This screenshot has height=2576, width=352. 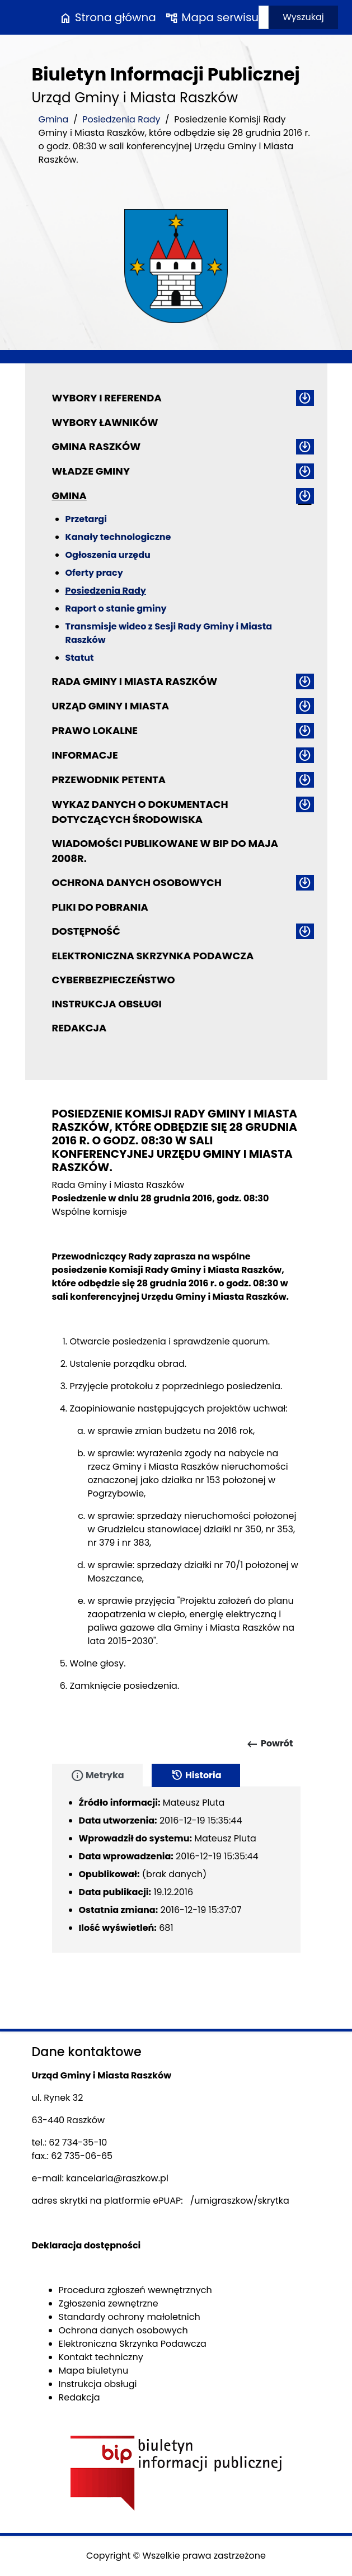 What do you see at coordinates (176, 1870) in the screenshot?
I see `[tabpanel]` at bounding box center [176, 1870].